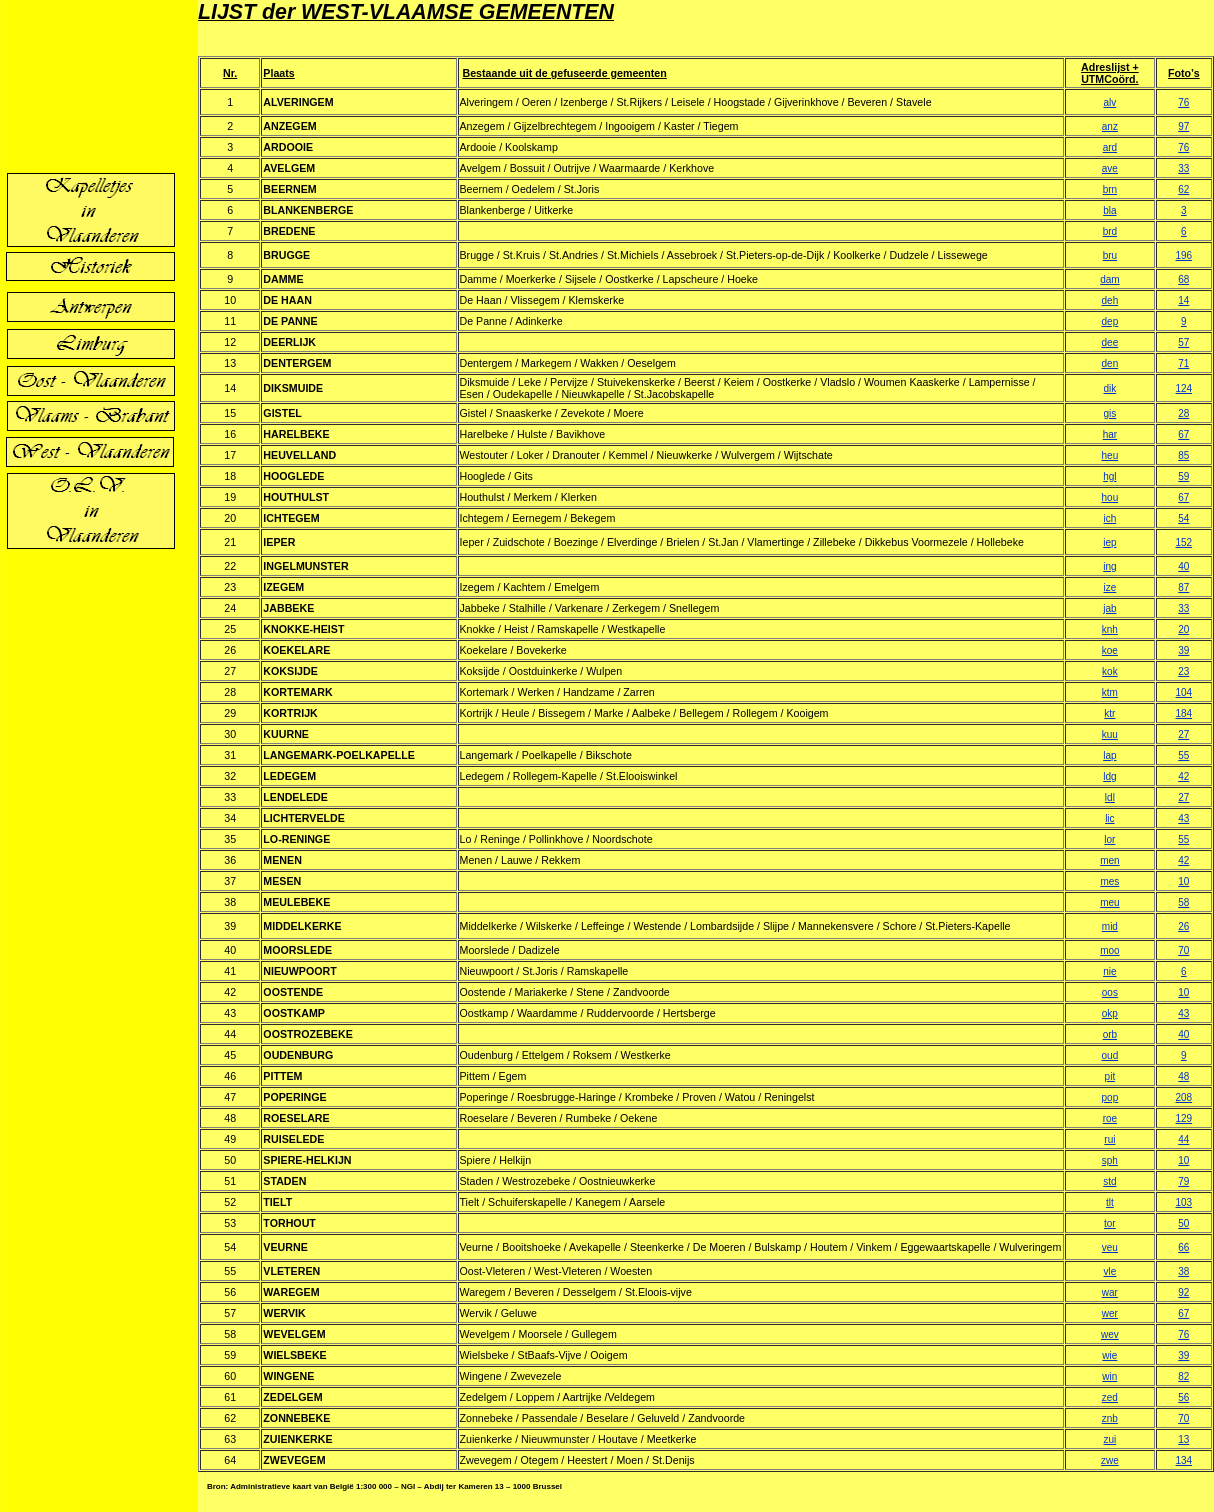 This screenshot has height=1512, width=1214. What do you see at coordinates (1109, 413) in the screenshot?
I see `gis` at bounding box center [1109, 413].